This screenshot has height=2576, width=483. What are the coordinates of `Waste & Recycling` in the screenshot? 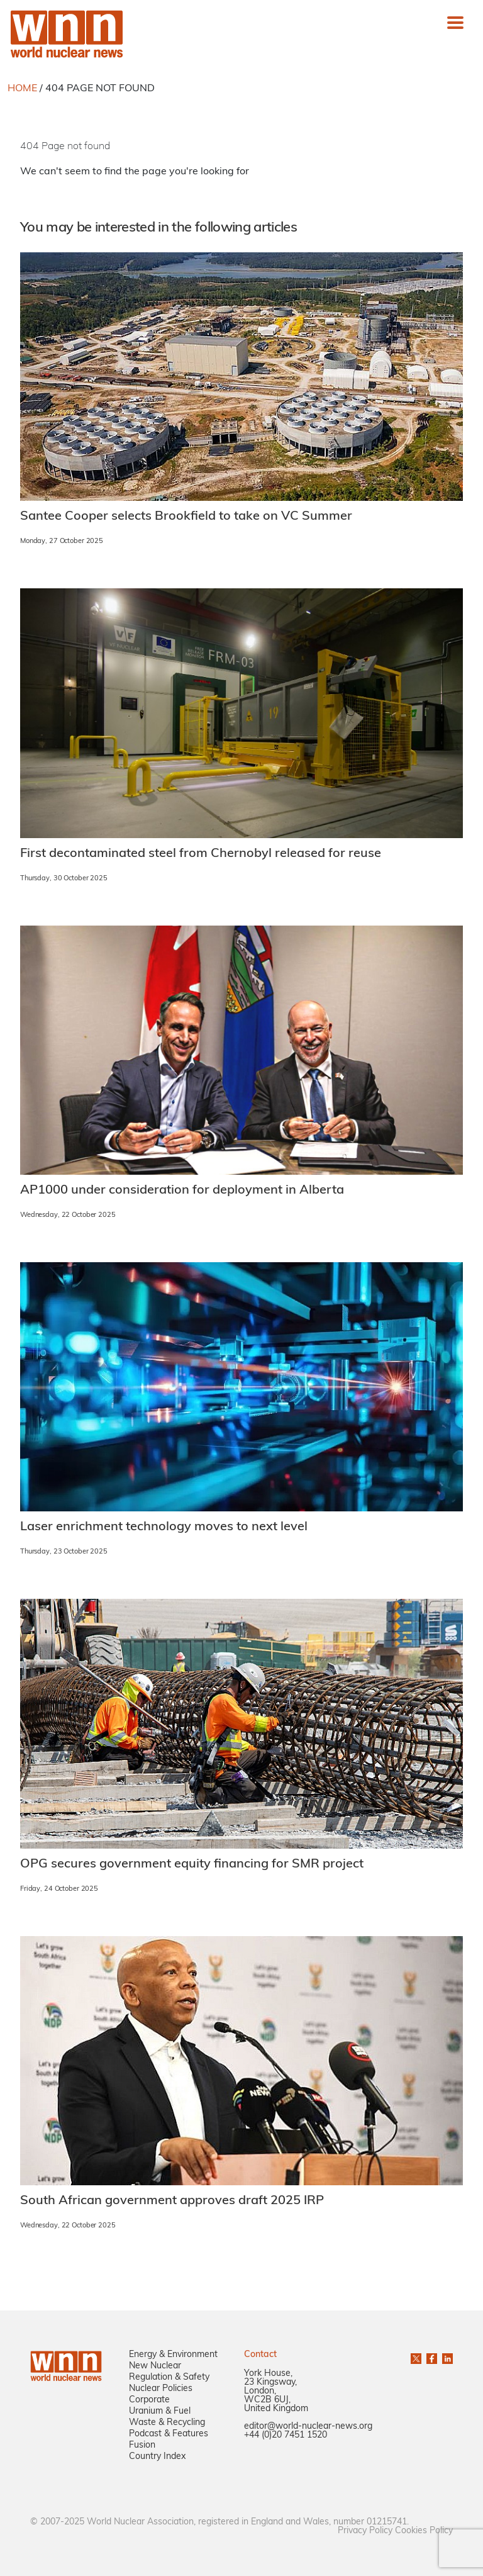 It's located at (167, 2423).